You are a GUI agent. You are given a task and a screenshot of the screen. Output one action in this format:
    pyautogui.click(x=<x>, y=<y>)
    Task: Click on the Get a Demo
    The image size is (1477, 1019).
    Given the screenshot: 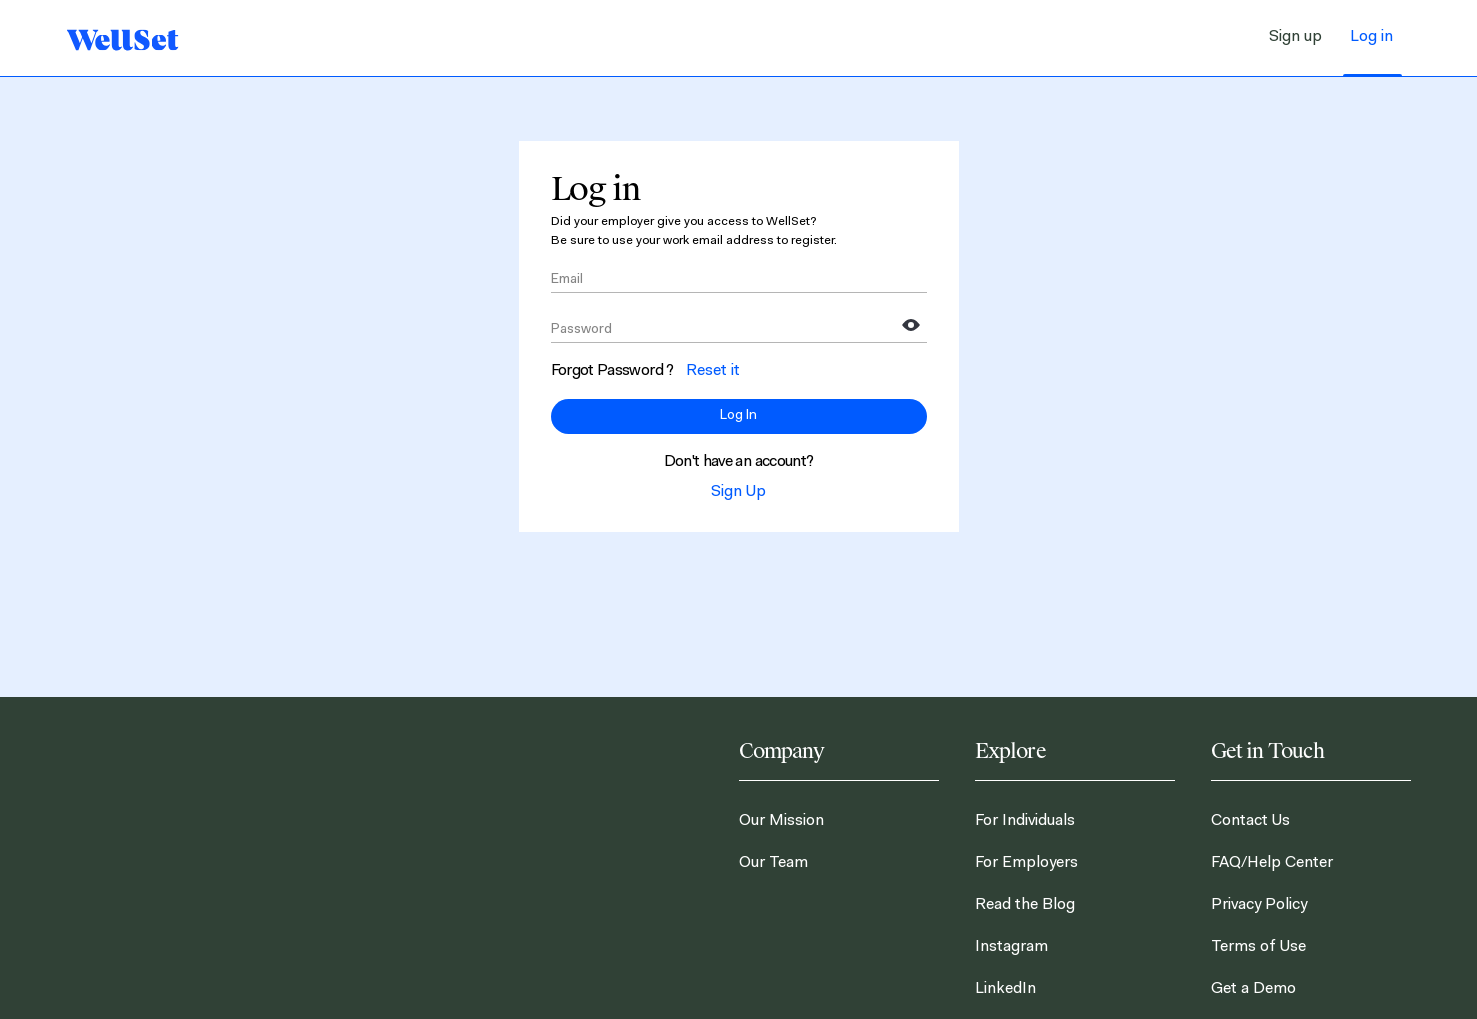 What is the action you would take?
    pyautogui.click(x=1253, y=989)
    